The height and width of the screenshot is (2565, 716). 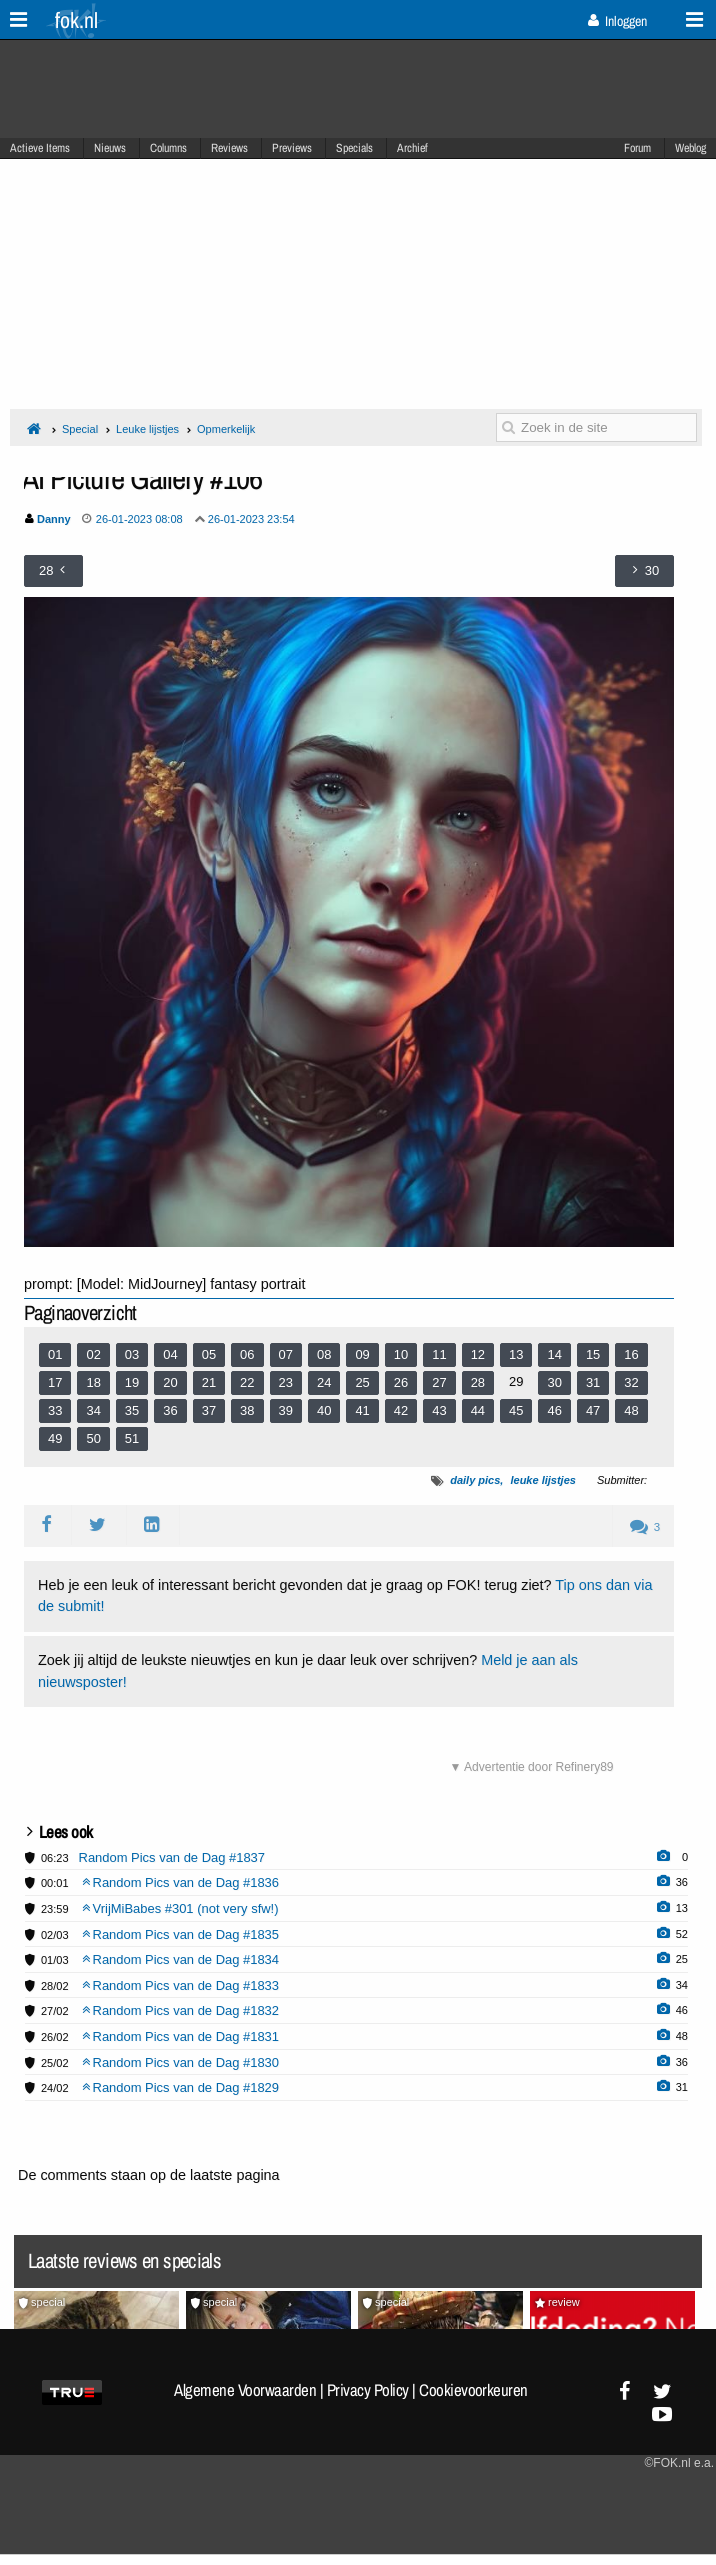 I want to click on 07, so click(x=286, y=1354).